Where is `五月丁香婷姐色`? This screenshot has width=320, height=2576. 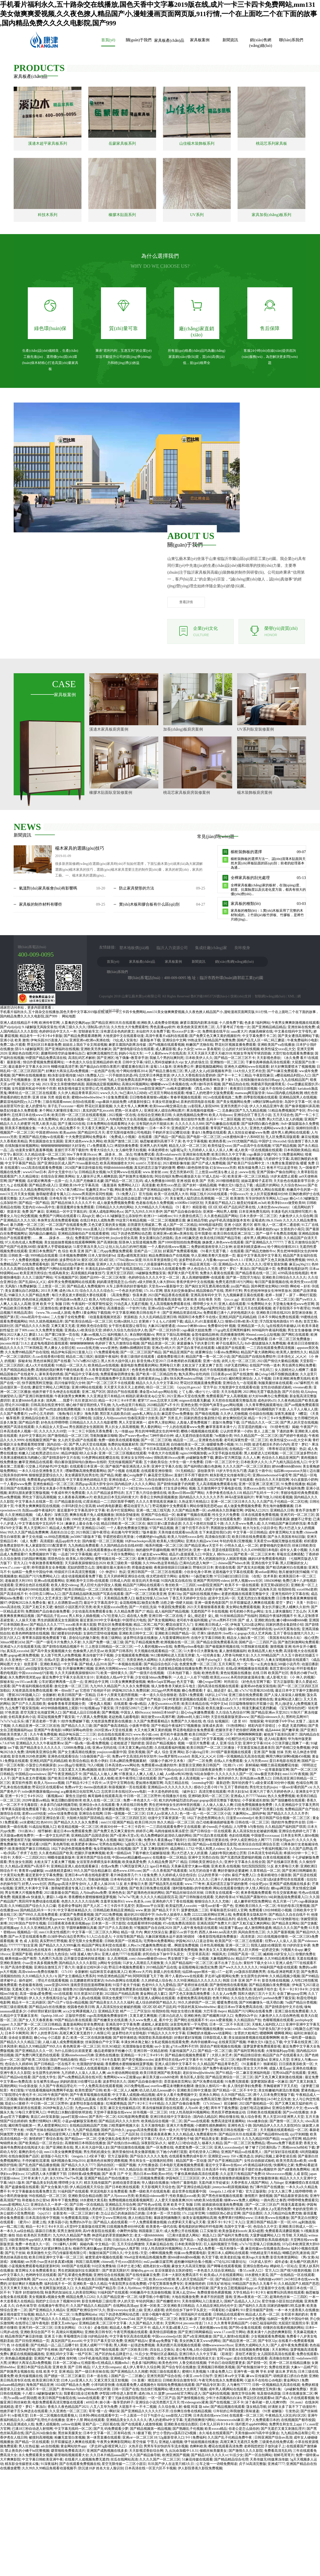 五月丁香婷姐色 is located at coordinates (236, 1787).